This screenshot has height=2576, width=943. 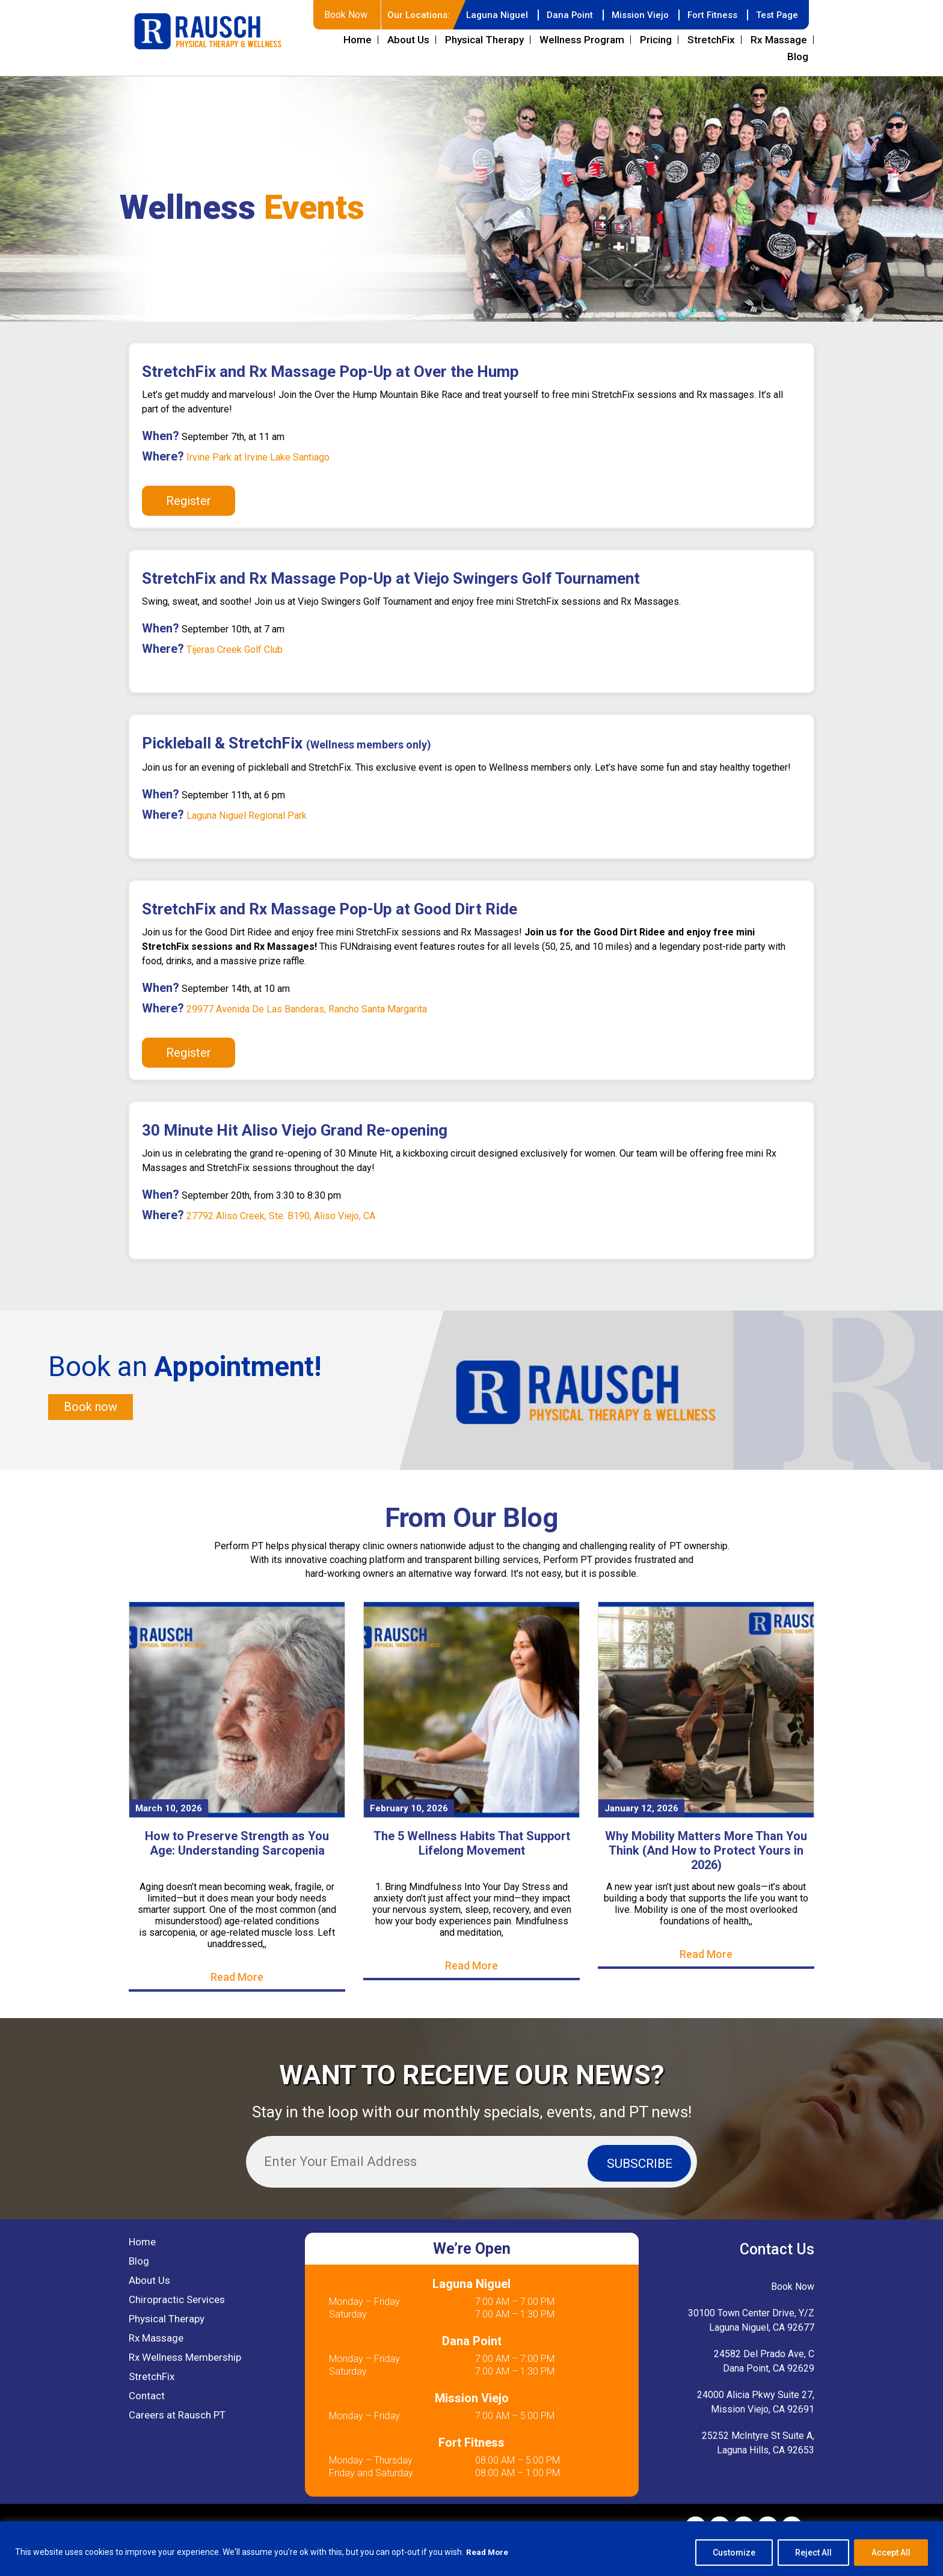 What do you see at coordinates (813, 2552) in the screenshot?
I see `Reject All` at bounding box center [813, 2552].